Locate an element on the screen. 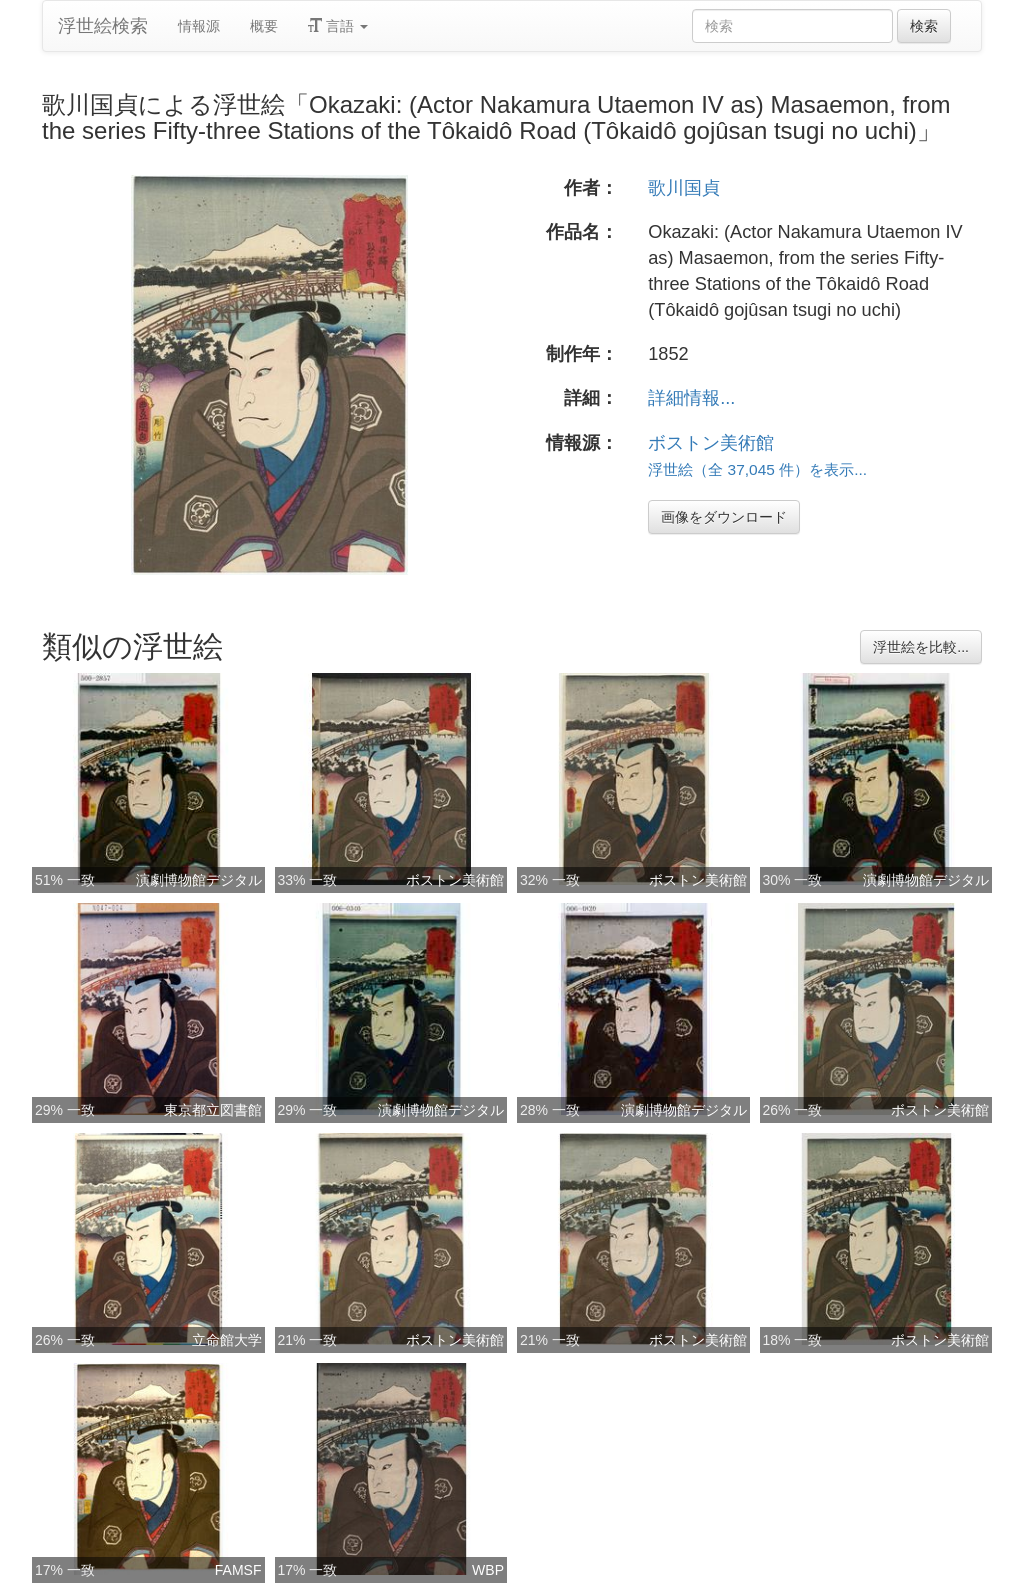  立命館大学 is located at coordinates (227, 1340).